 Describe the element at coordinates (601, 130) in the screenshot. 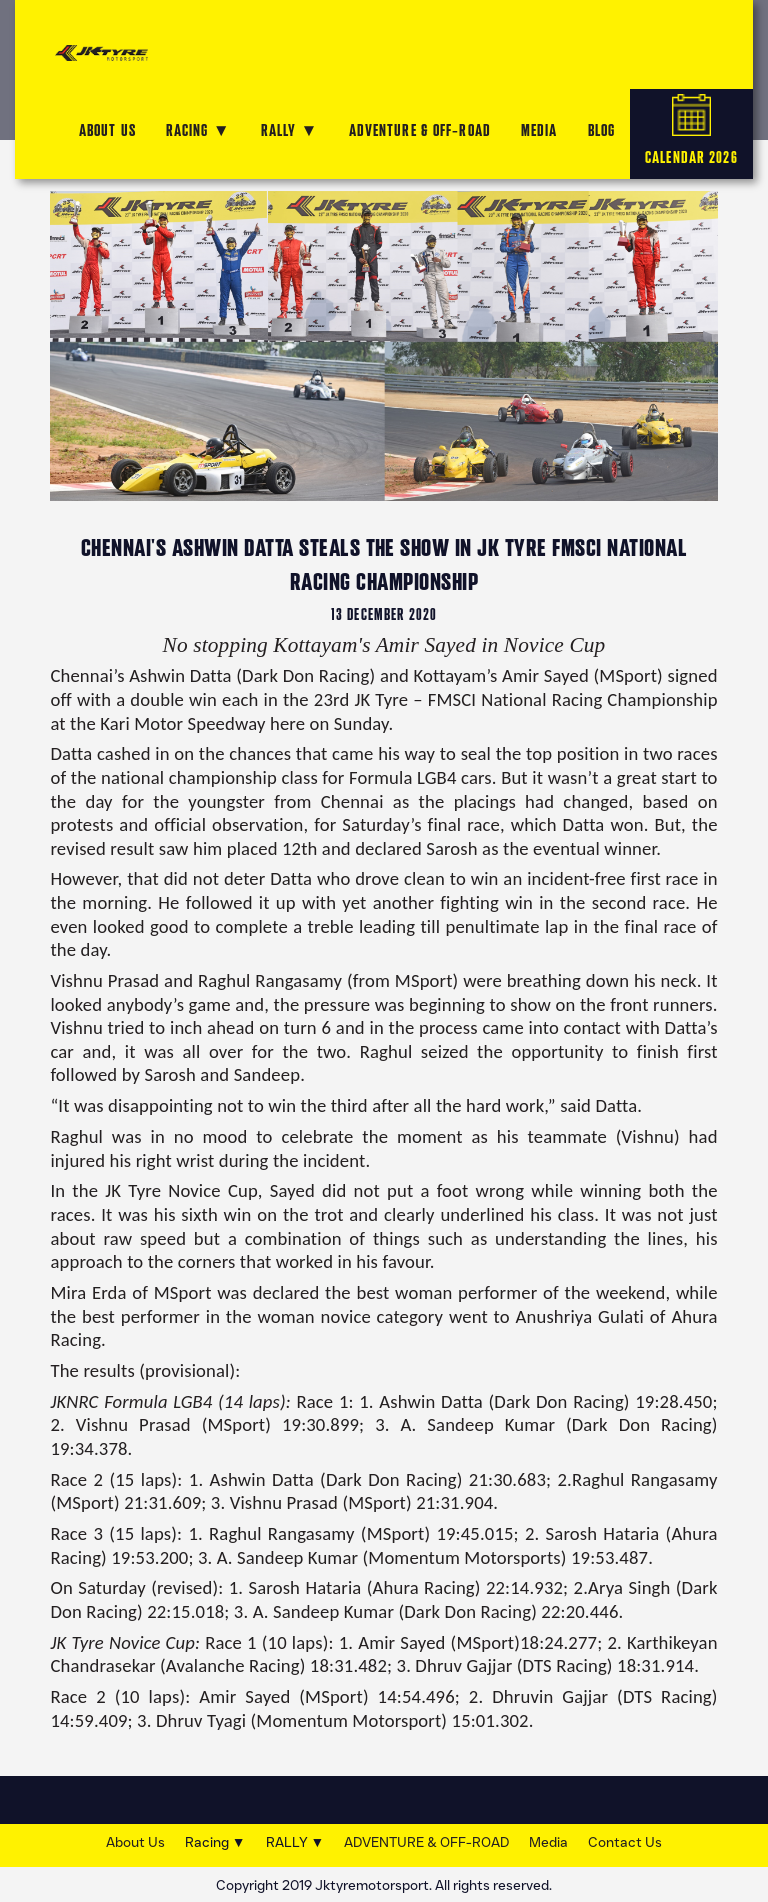

I see `Blog` at that location.